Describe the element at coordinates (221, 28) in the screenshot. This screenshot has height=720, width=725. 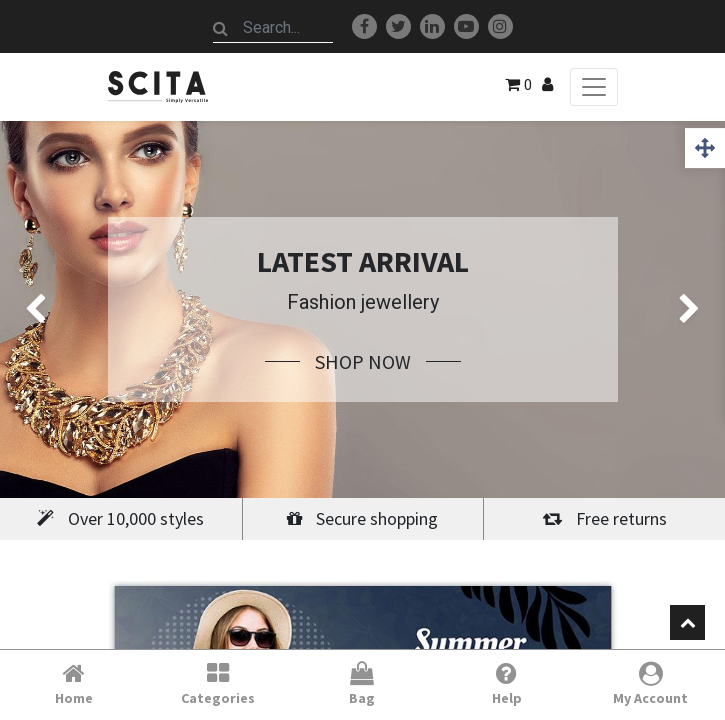
I see `[Search]` at that location.